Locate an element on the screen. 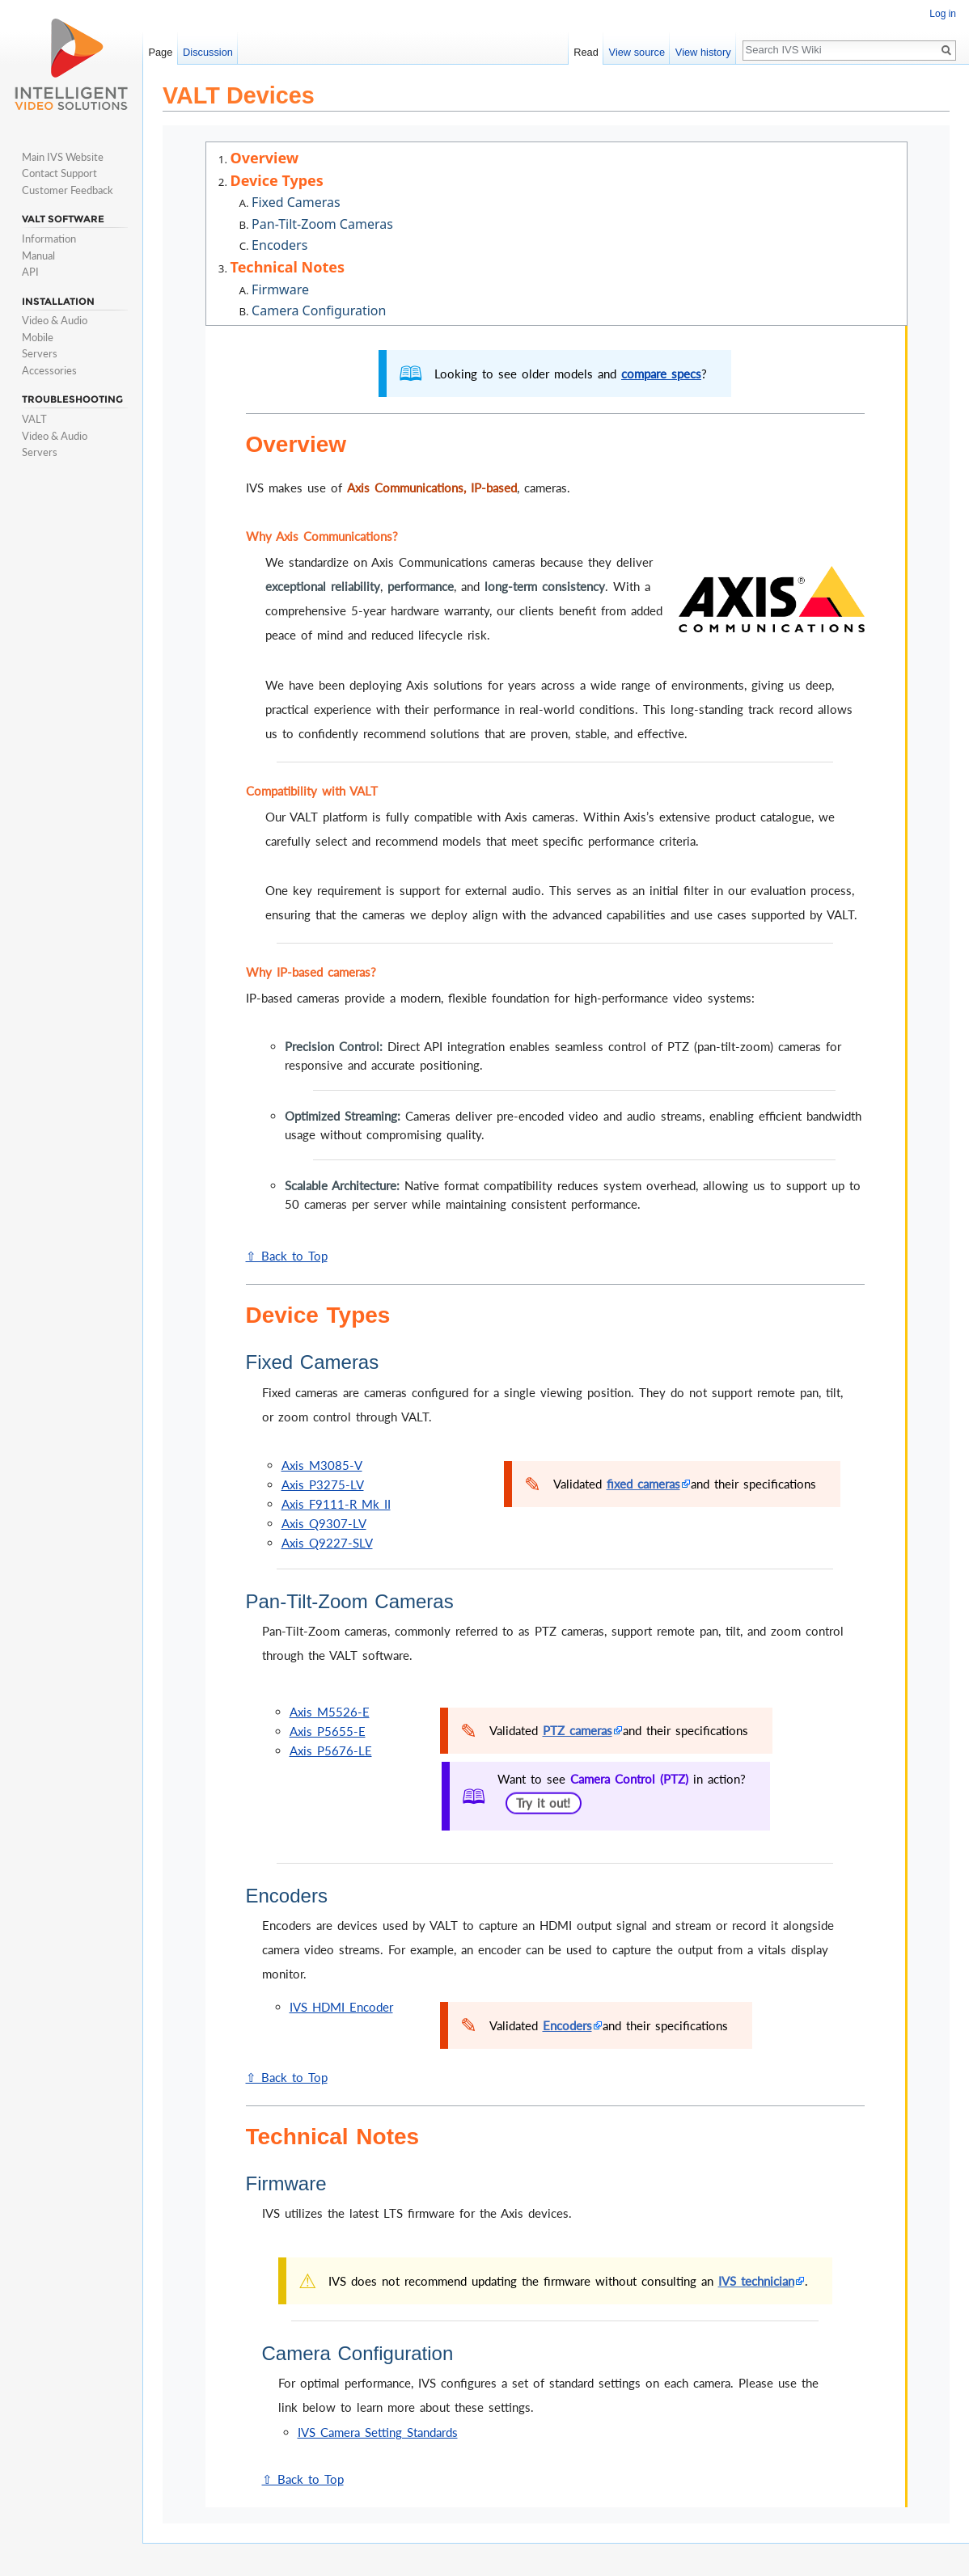  Axis M5526-E is located at coordinates (330, 1711).